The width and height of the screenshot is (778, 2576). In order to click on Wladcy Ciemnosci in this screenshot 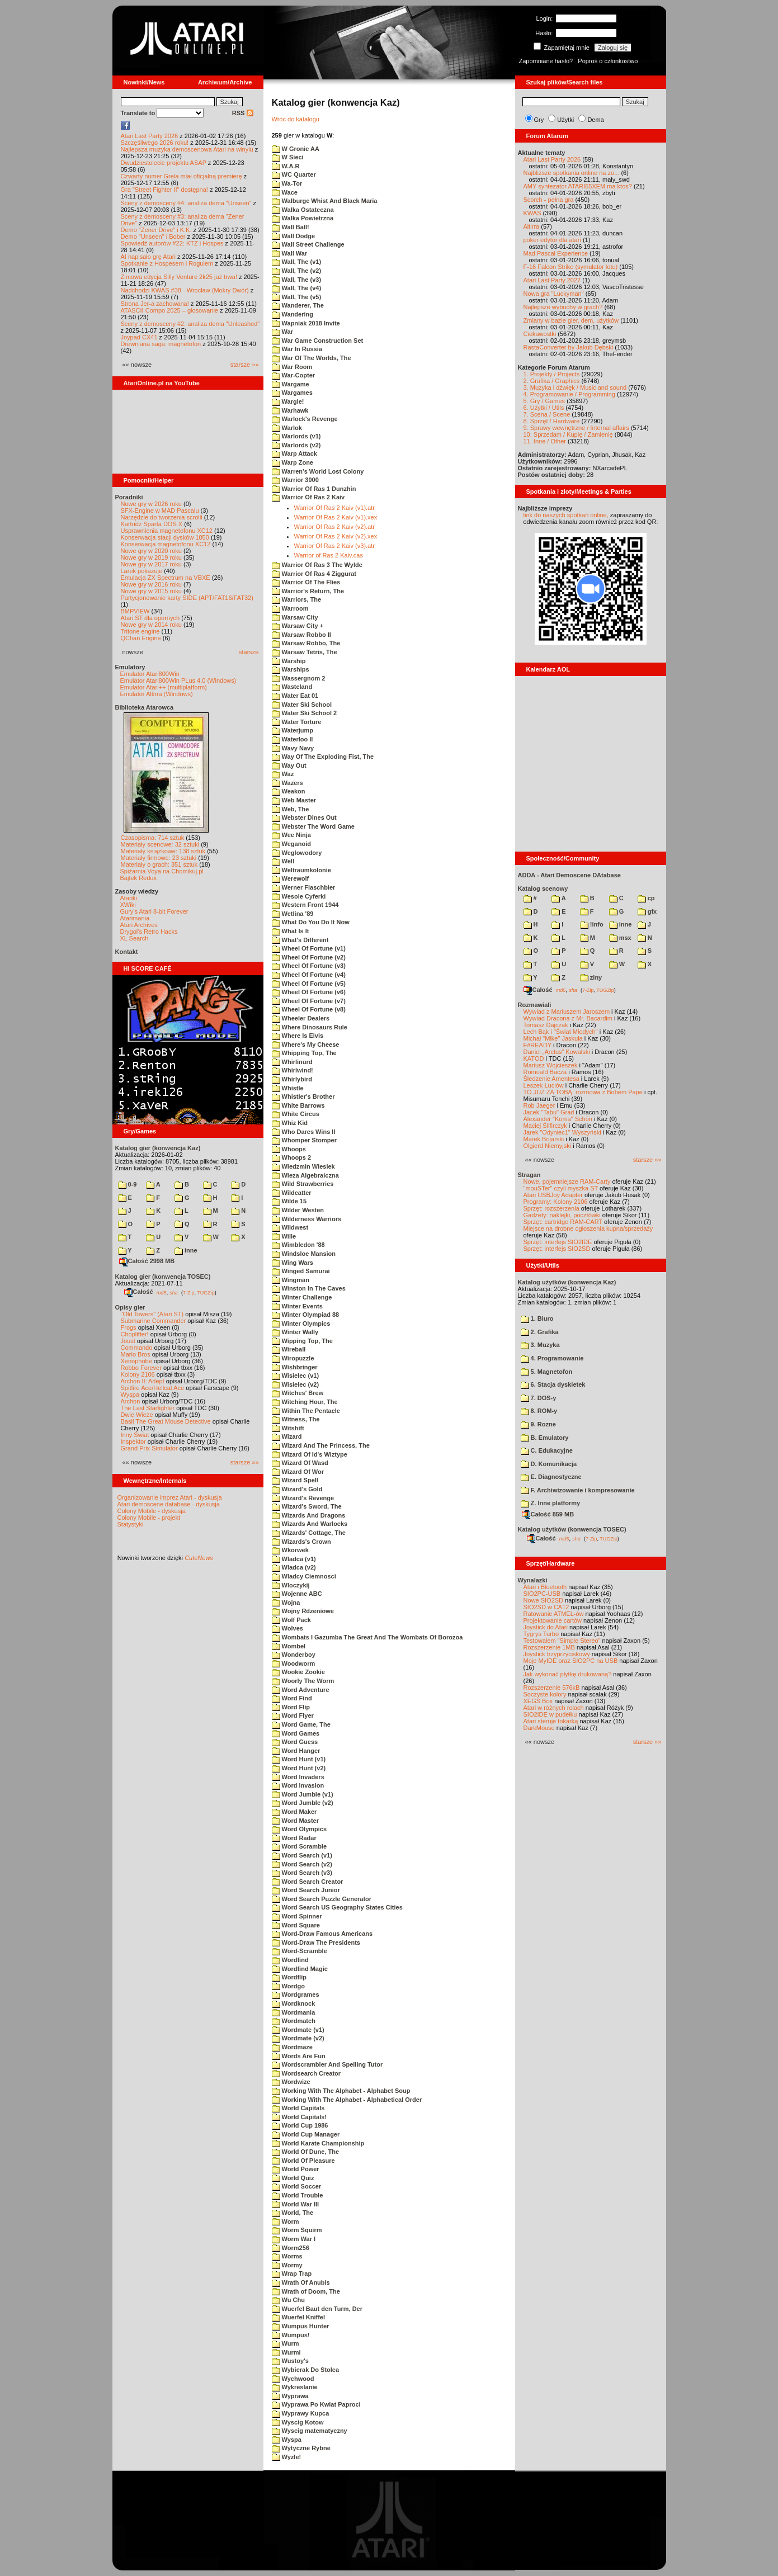, I will do `click(304, 1576)`.